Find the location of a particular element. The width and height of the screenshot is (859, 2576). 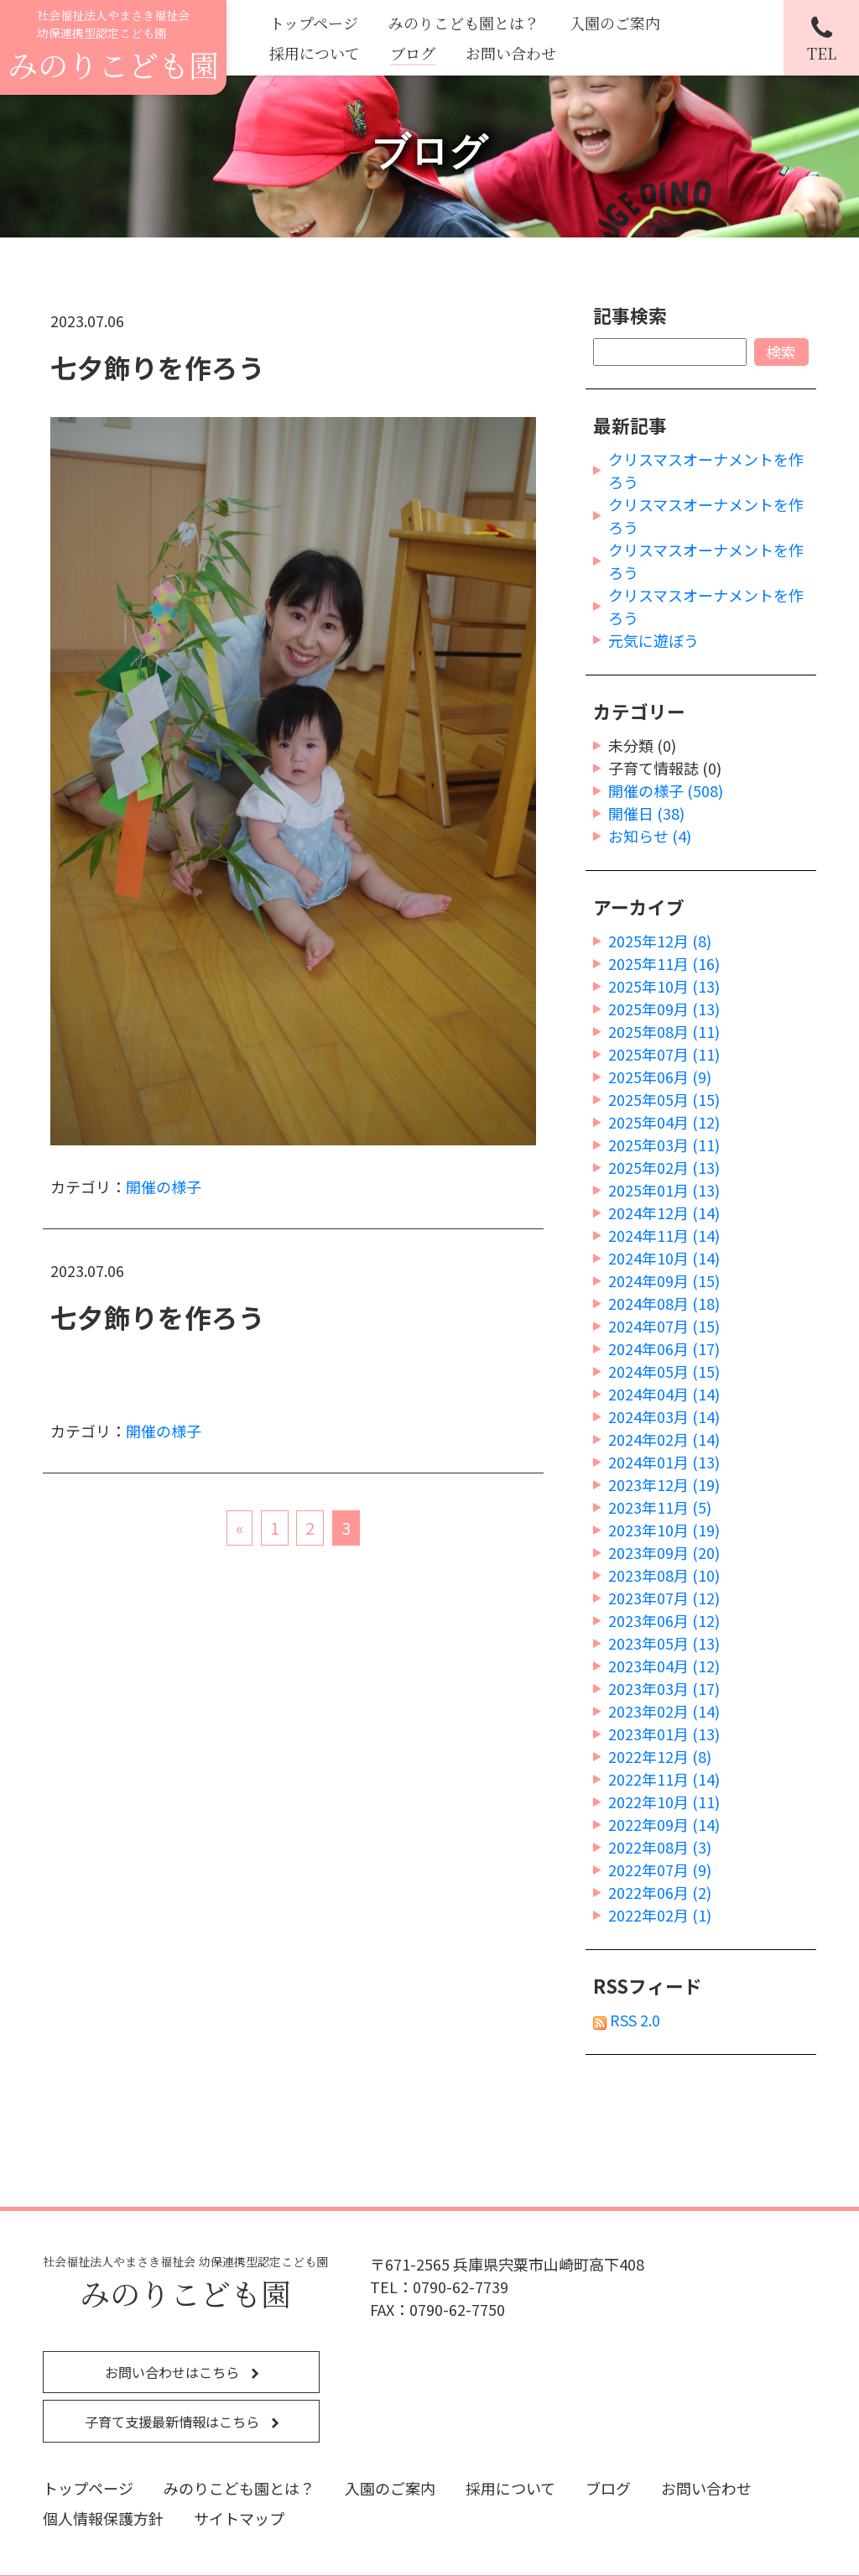

2023年12月 (19) is located at coordinates (664, 1484).